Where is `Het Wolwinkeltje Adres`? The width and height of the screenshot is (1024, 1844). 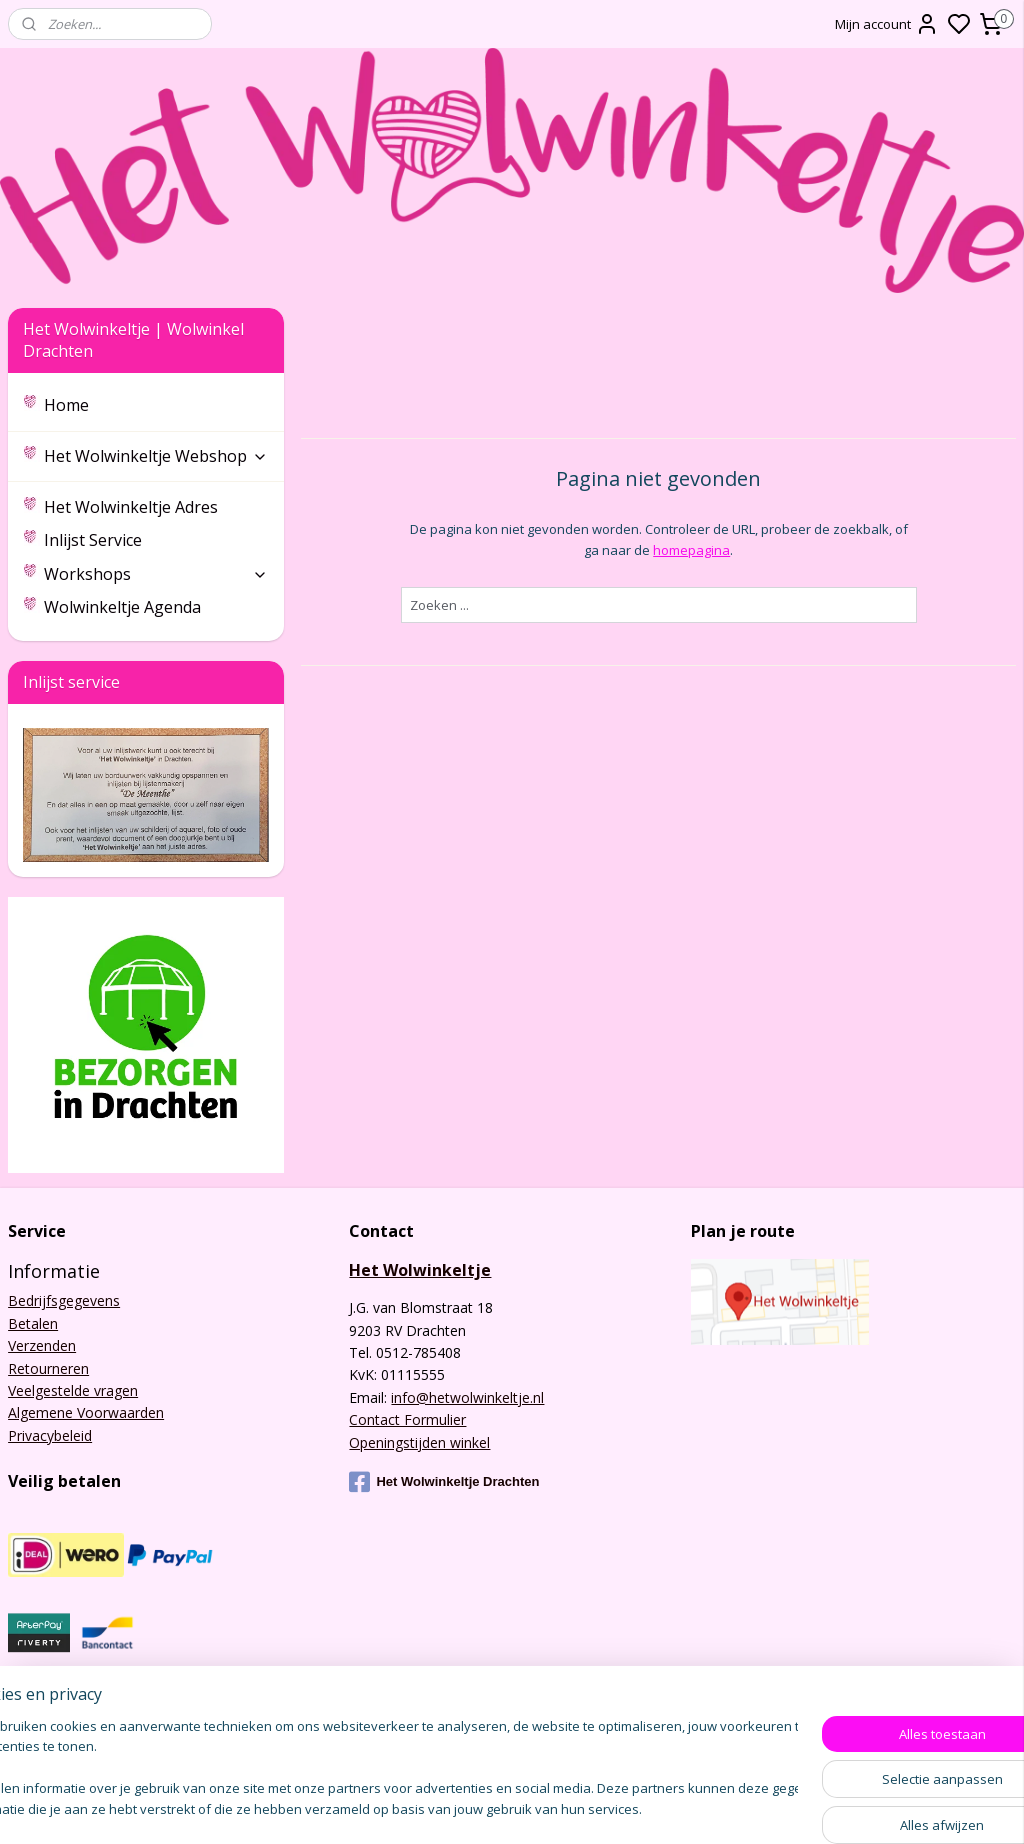 Het Wolwinkeltje Adres is located at coordinates (131, 507).